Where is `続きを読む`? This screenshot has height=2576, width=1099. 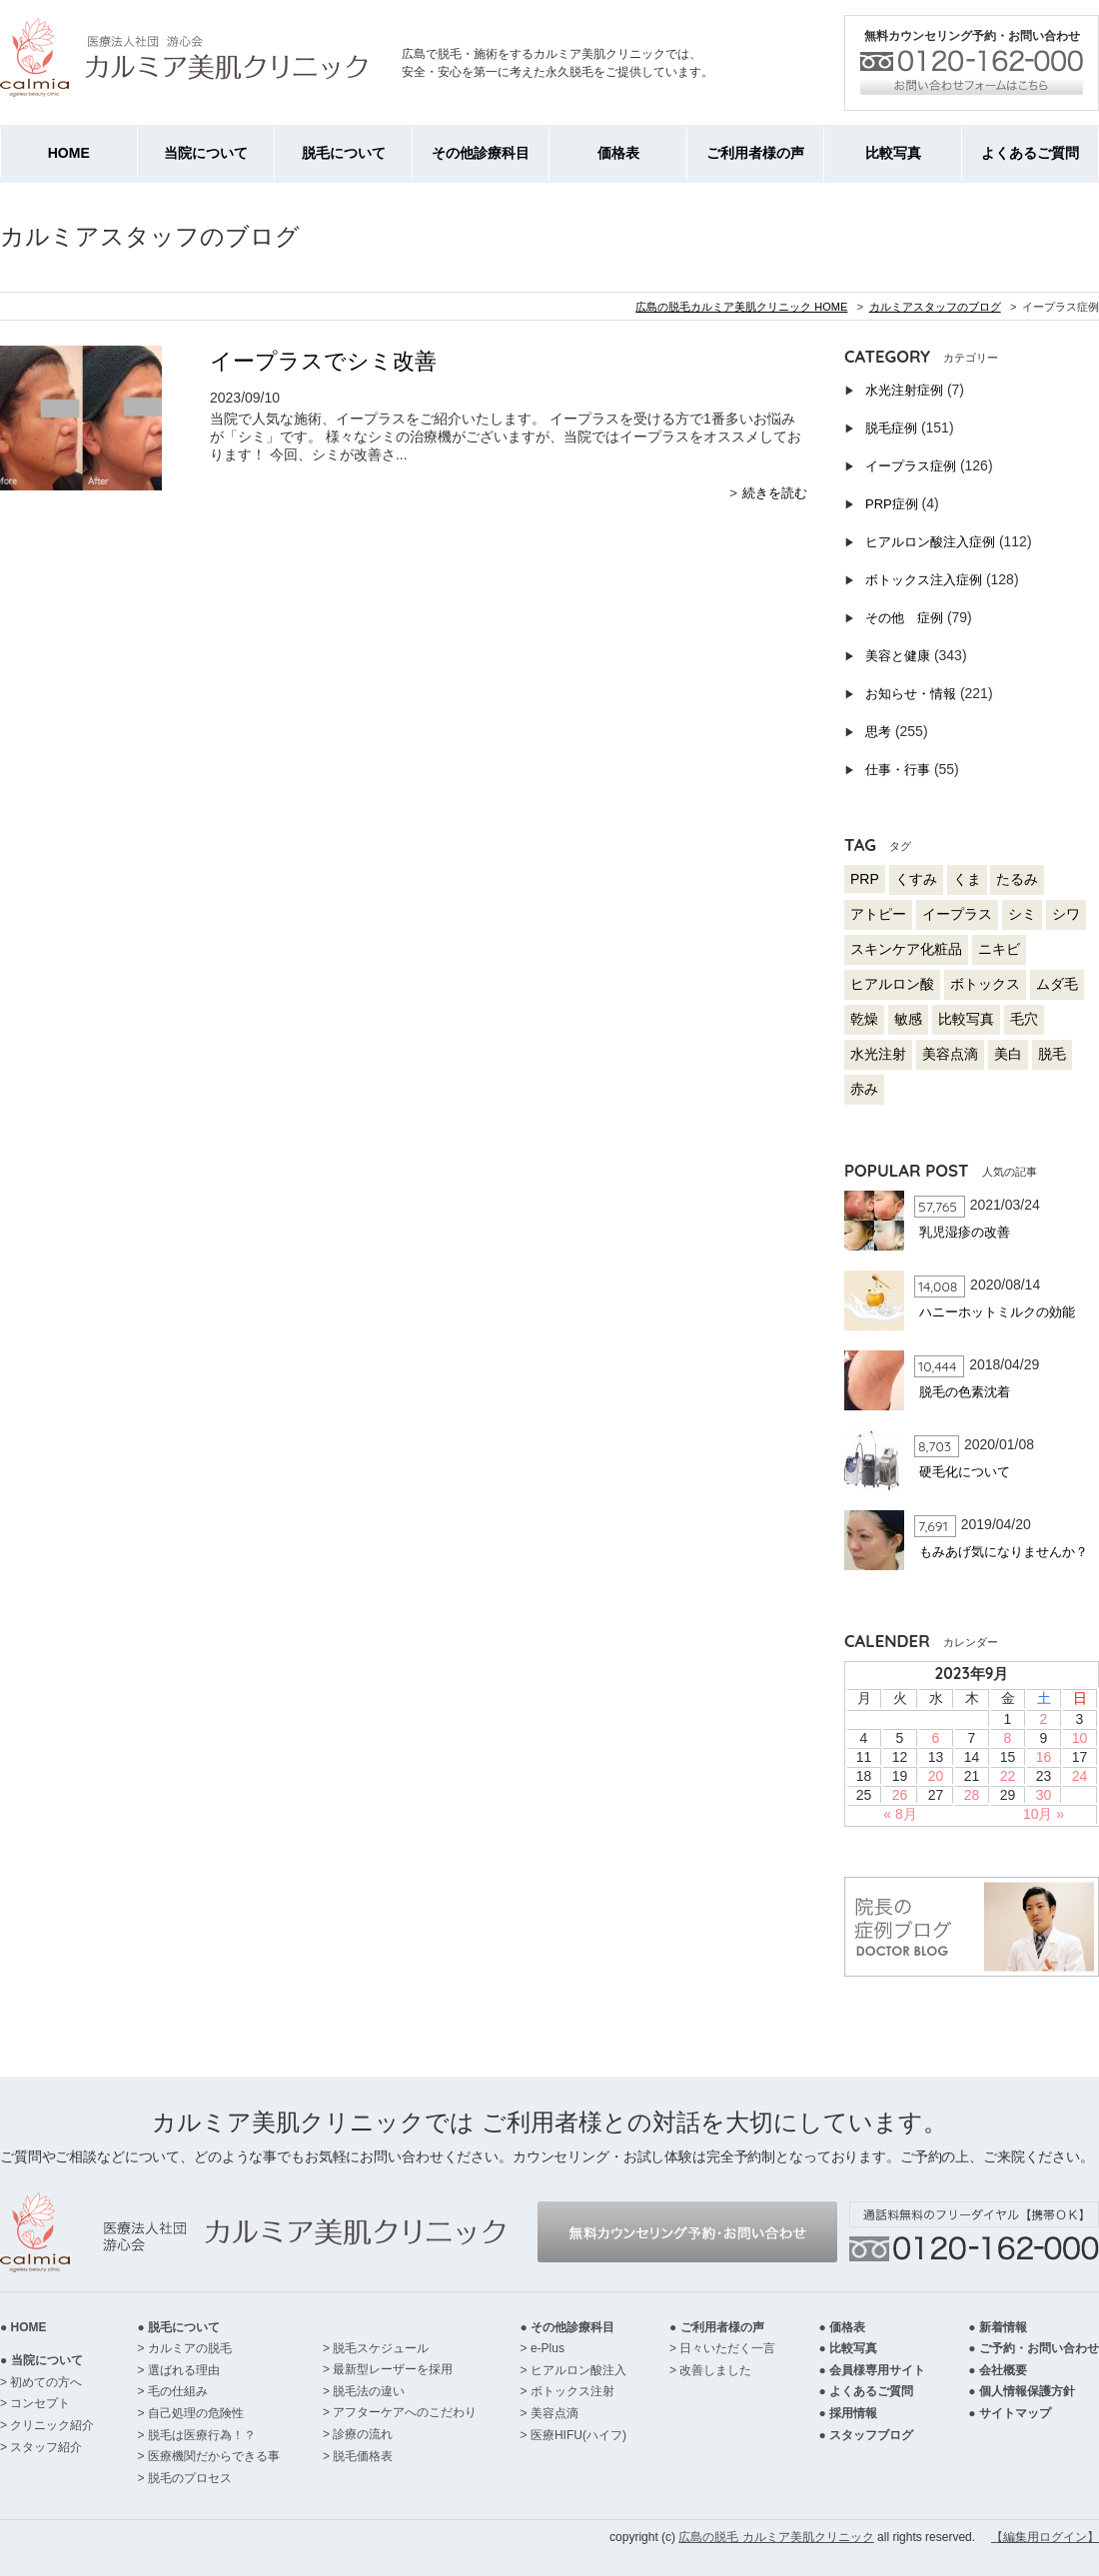 続きを読む is located at coordinates (774, 492).